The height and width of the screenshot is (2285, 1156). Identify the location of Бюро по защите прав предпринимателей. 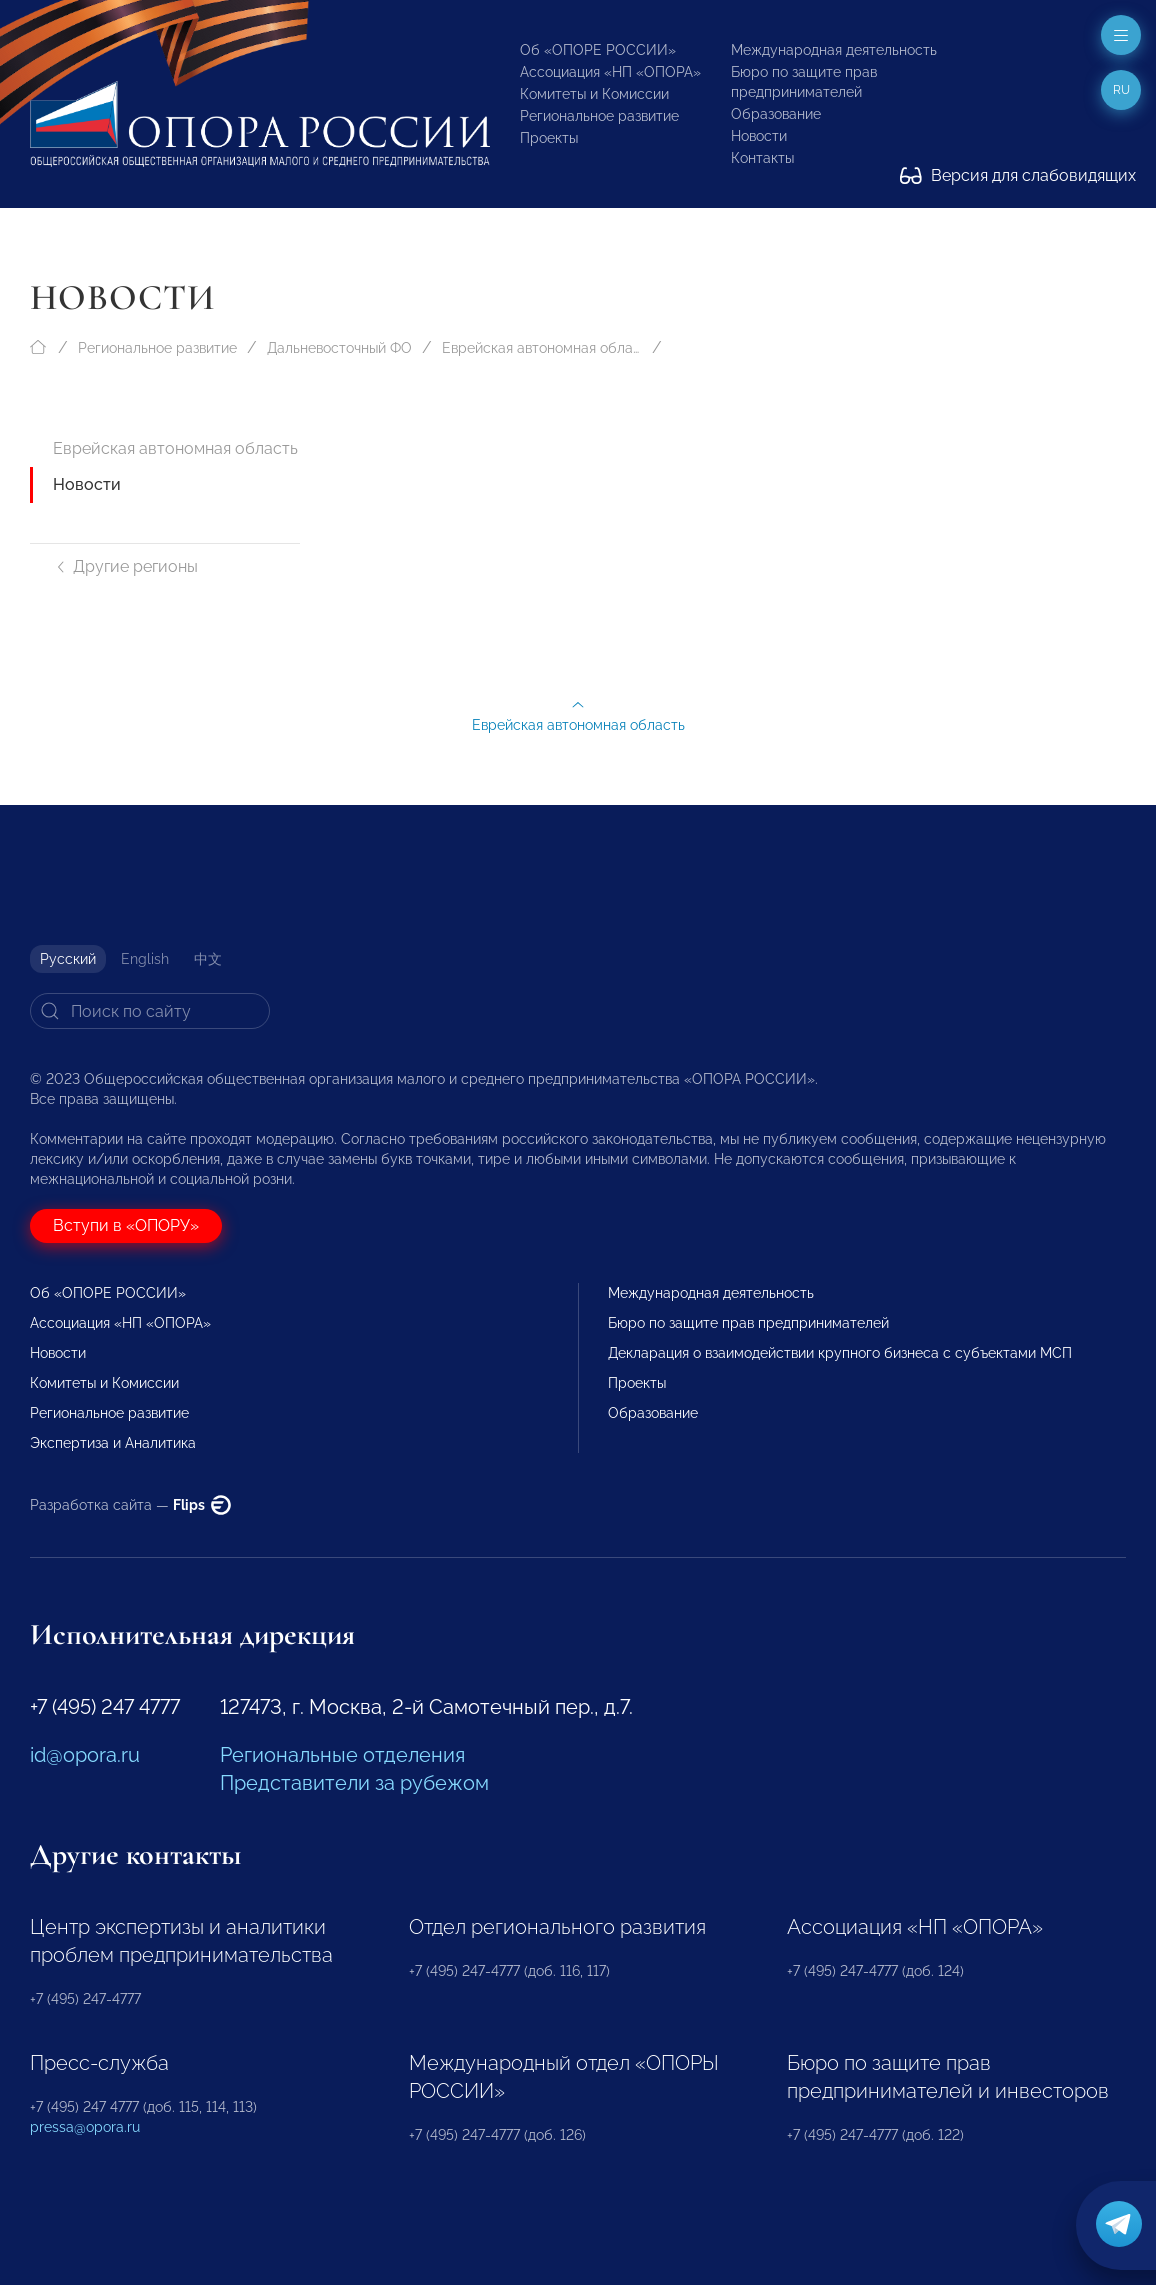
(748, 1323).